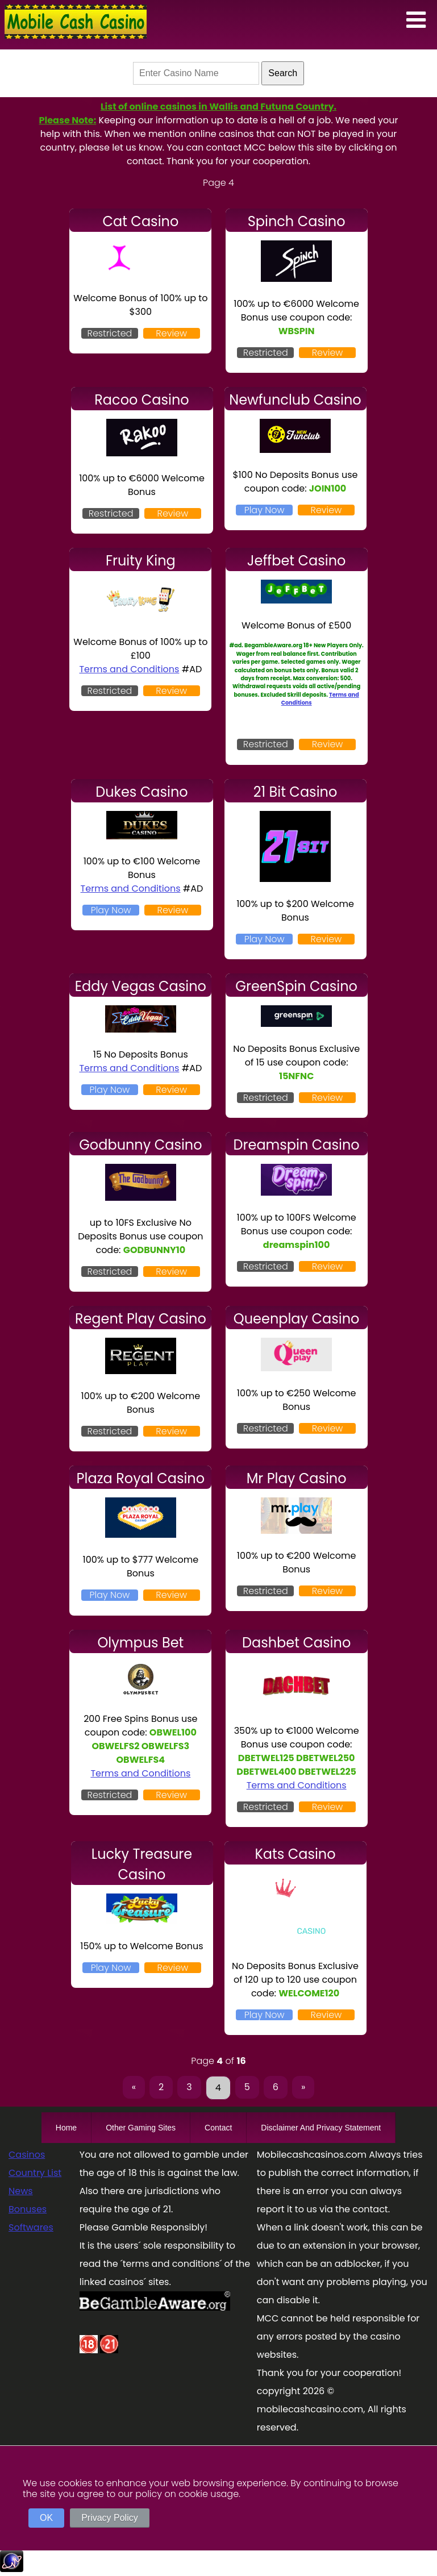  I want to click on Review, so click(171, 333).